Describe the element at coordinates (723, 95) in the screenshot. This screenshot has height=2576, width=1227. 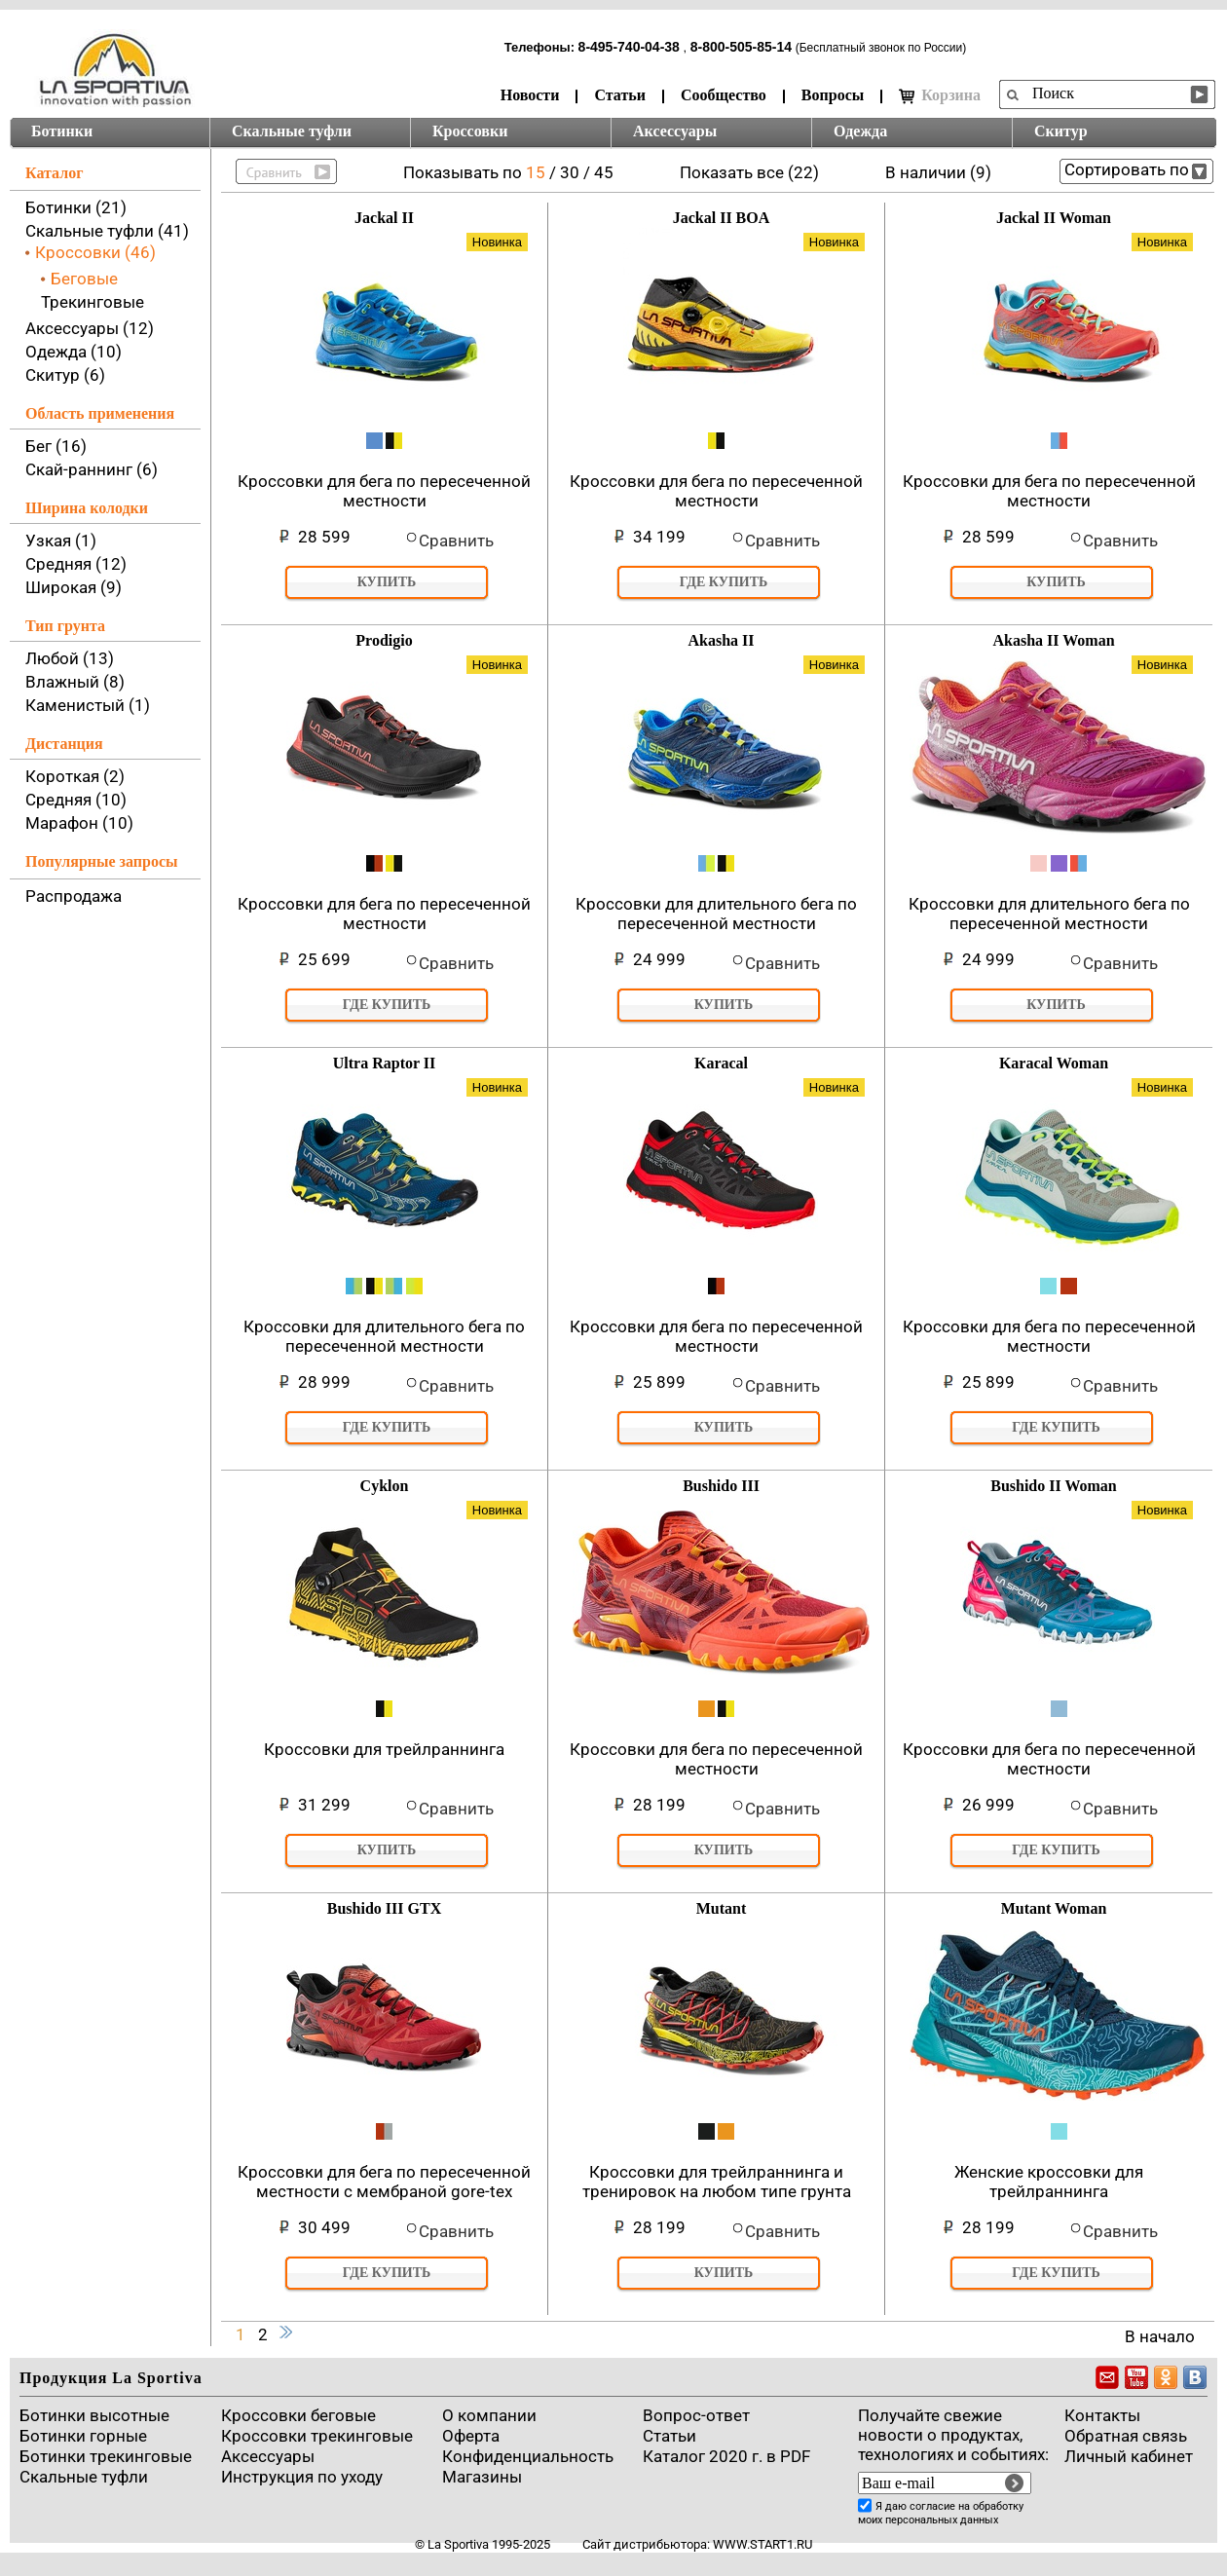
I see `Сообщество` at that location.